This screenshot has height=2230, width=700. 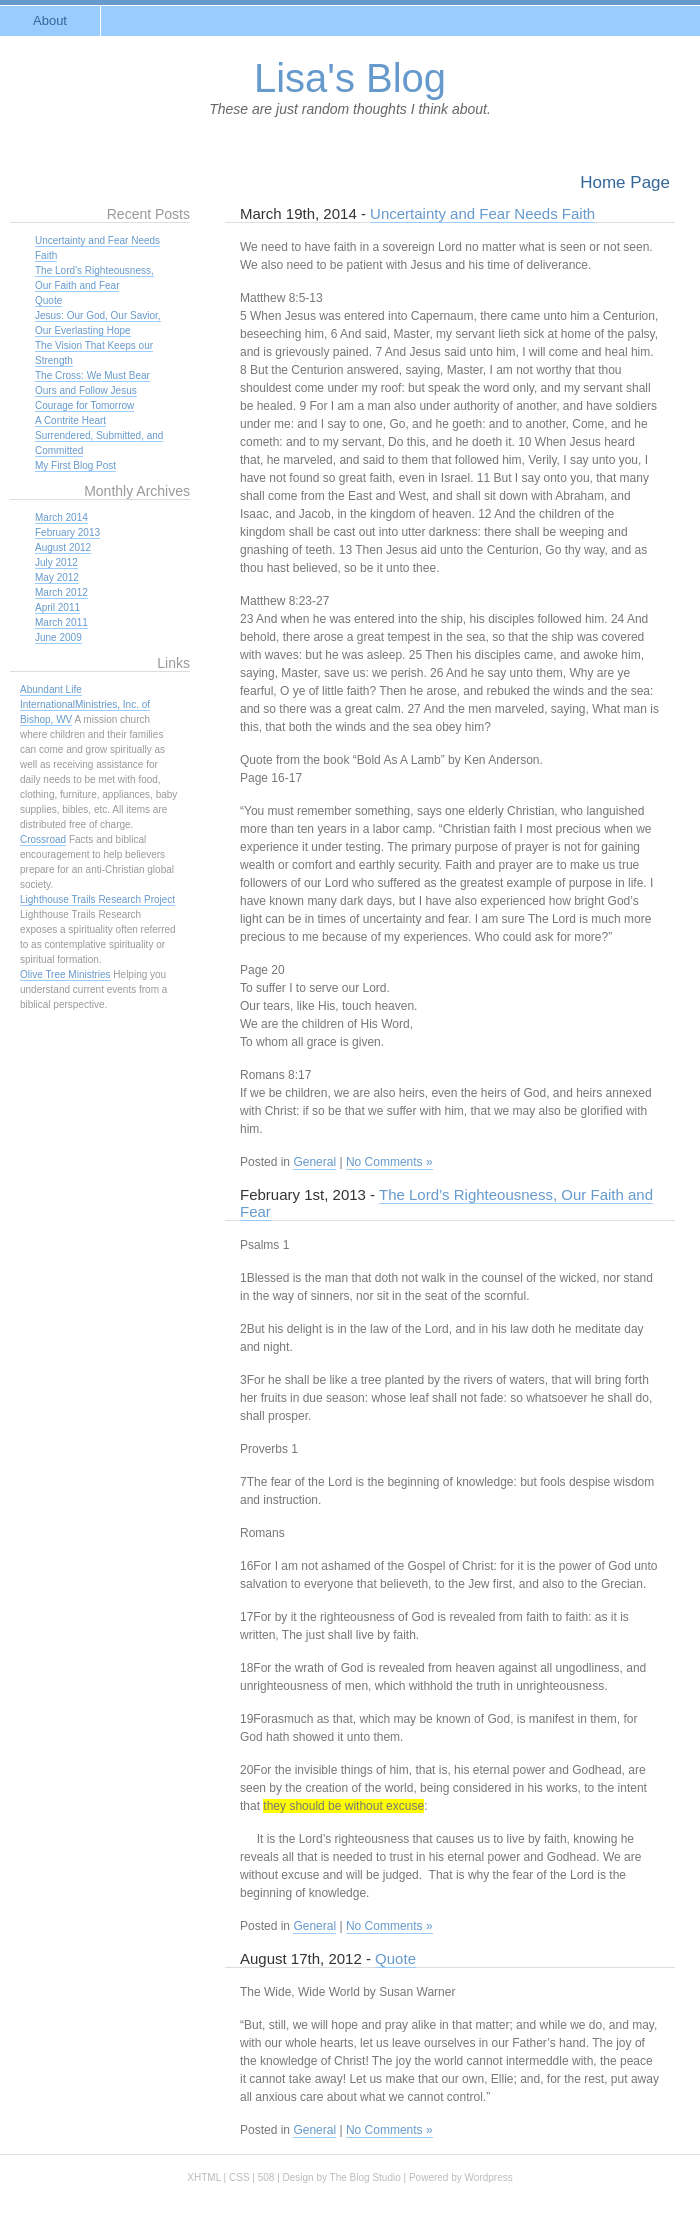 What do you see at coordinates (84, 405) in the screenshot?
I see `Courage for Tomorrow` at bounding box center [84, 405].